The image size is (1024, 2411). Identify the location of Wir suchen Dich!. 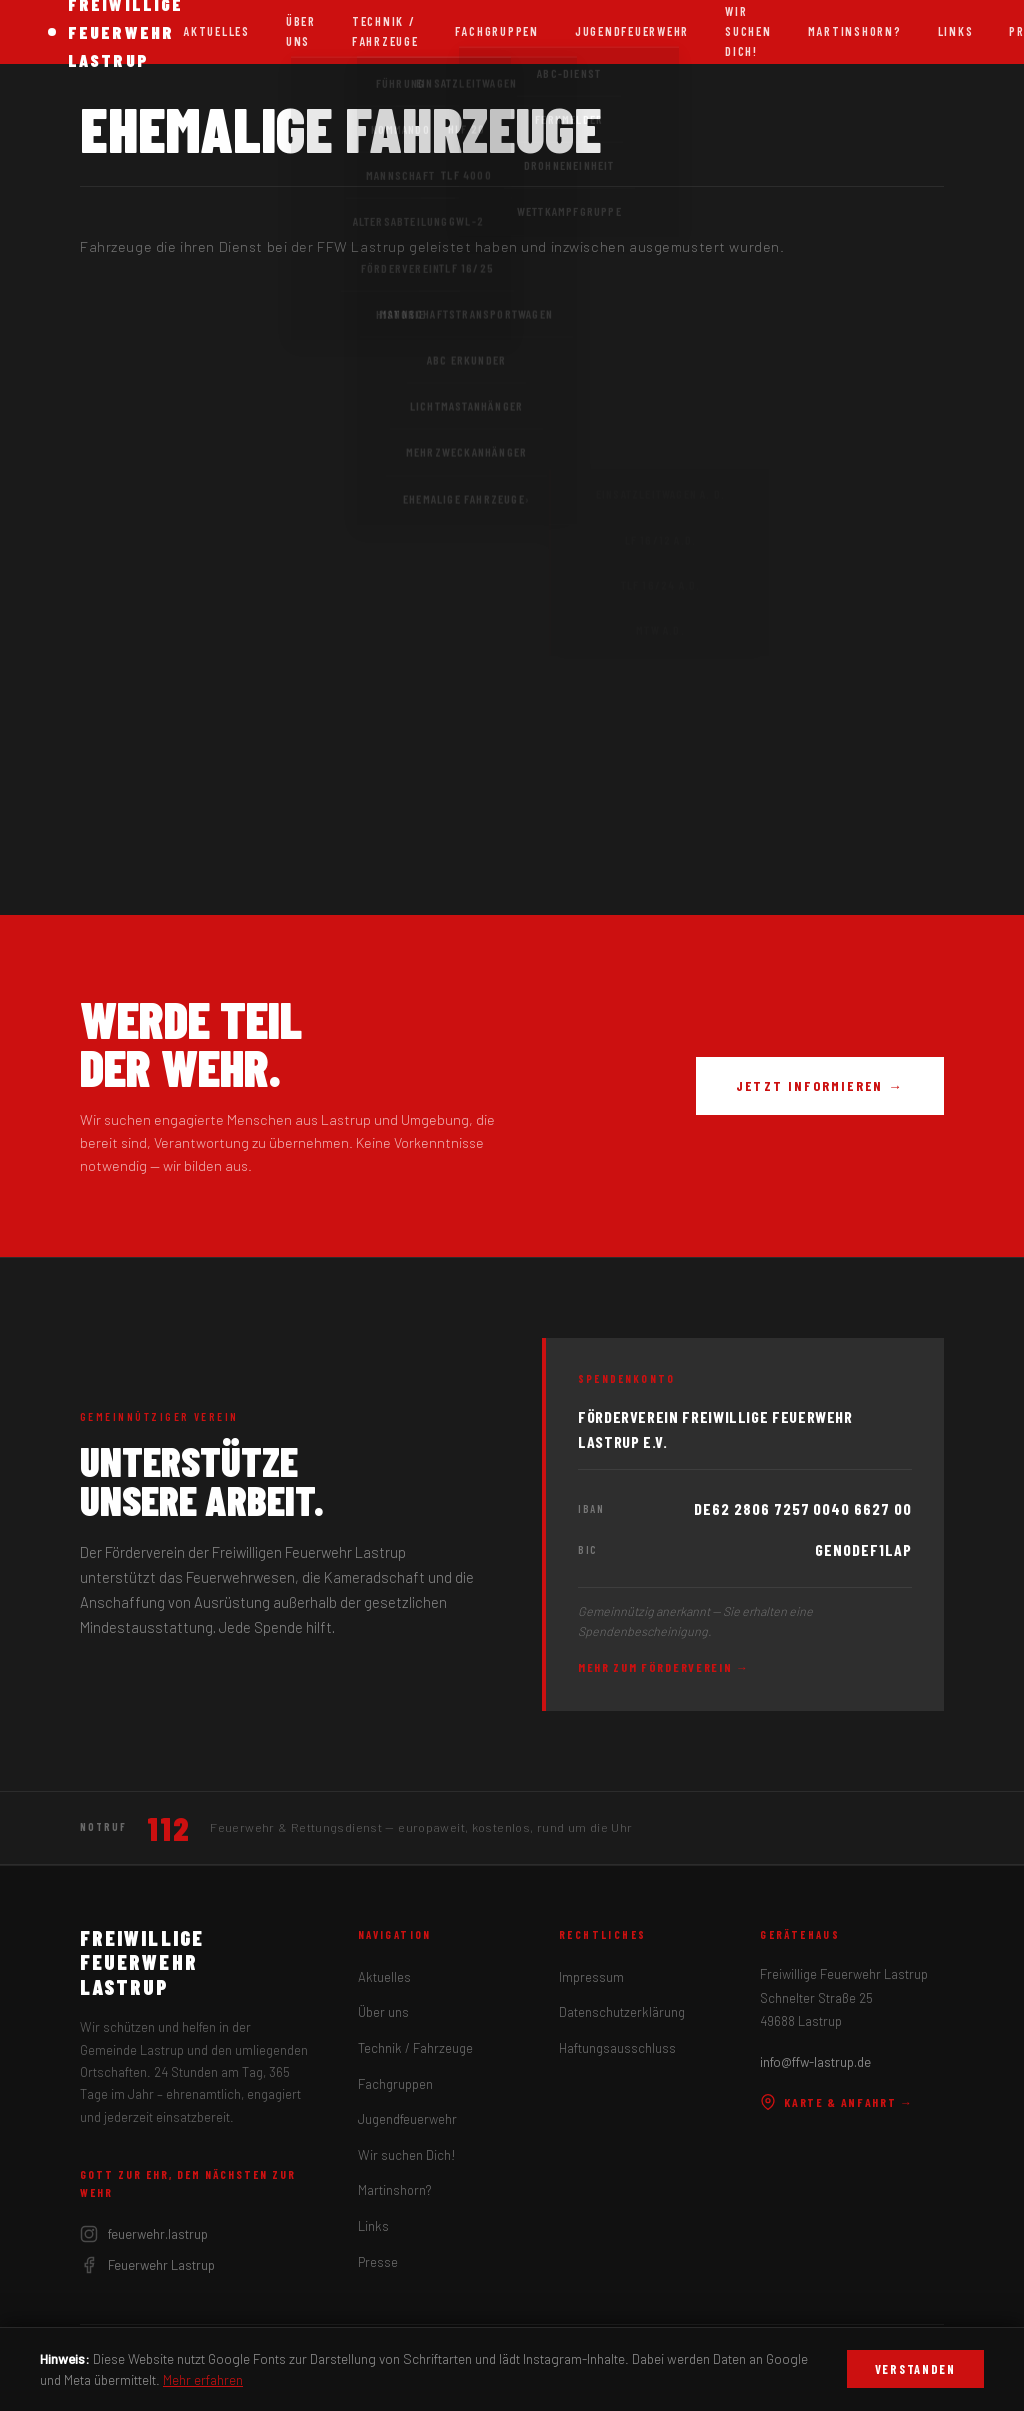
(407, 2155).